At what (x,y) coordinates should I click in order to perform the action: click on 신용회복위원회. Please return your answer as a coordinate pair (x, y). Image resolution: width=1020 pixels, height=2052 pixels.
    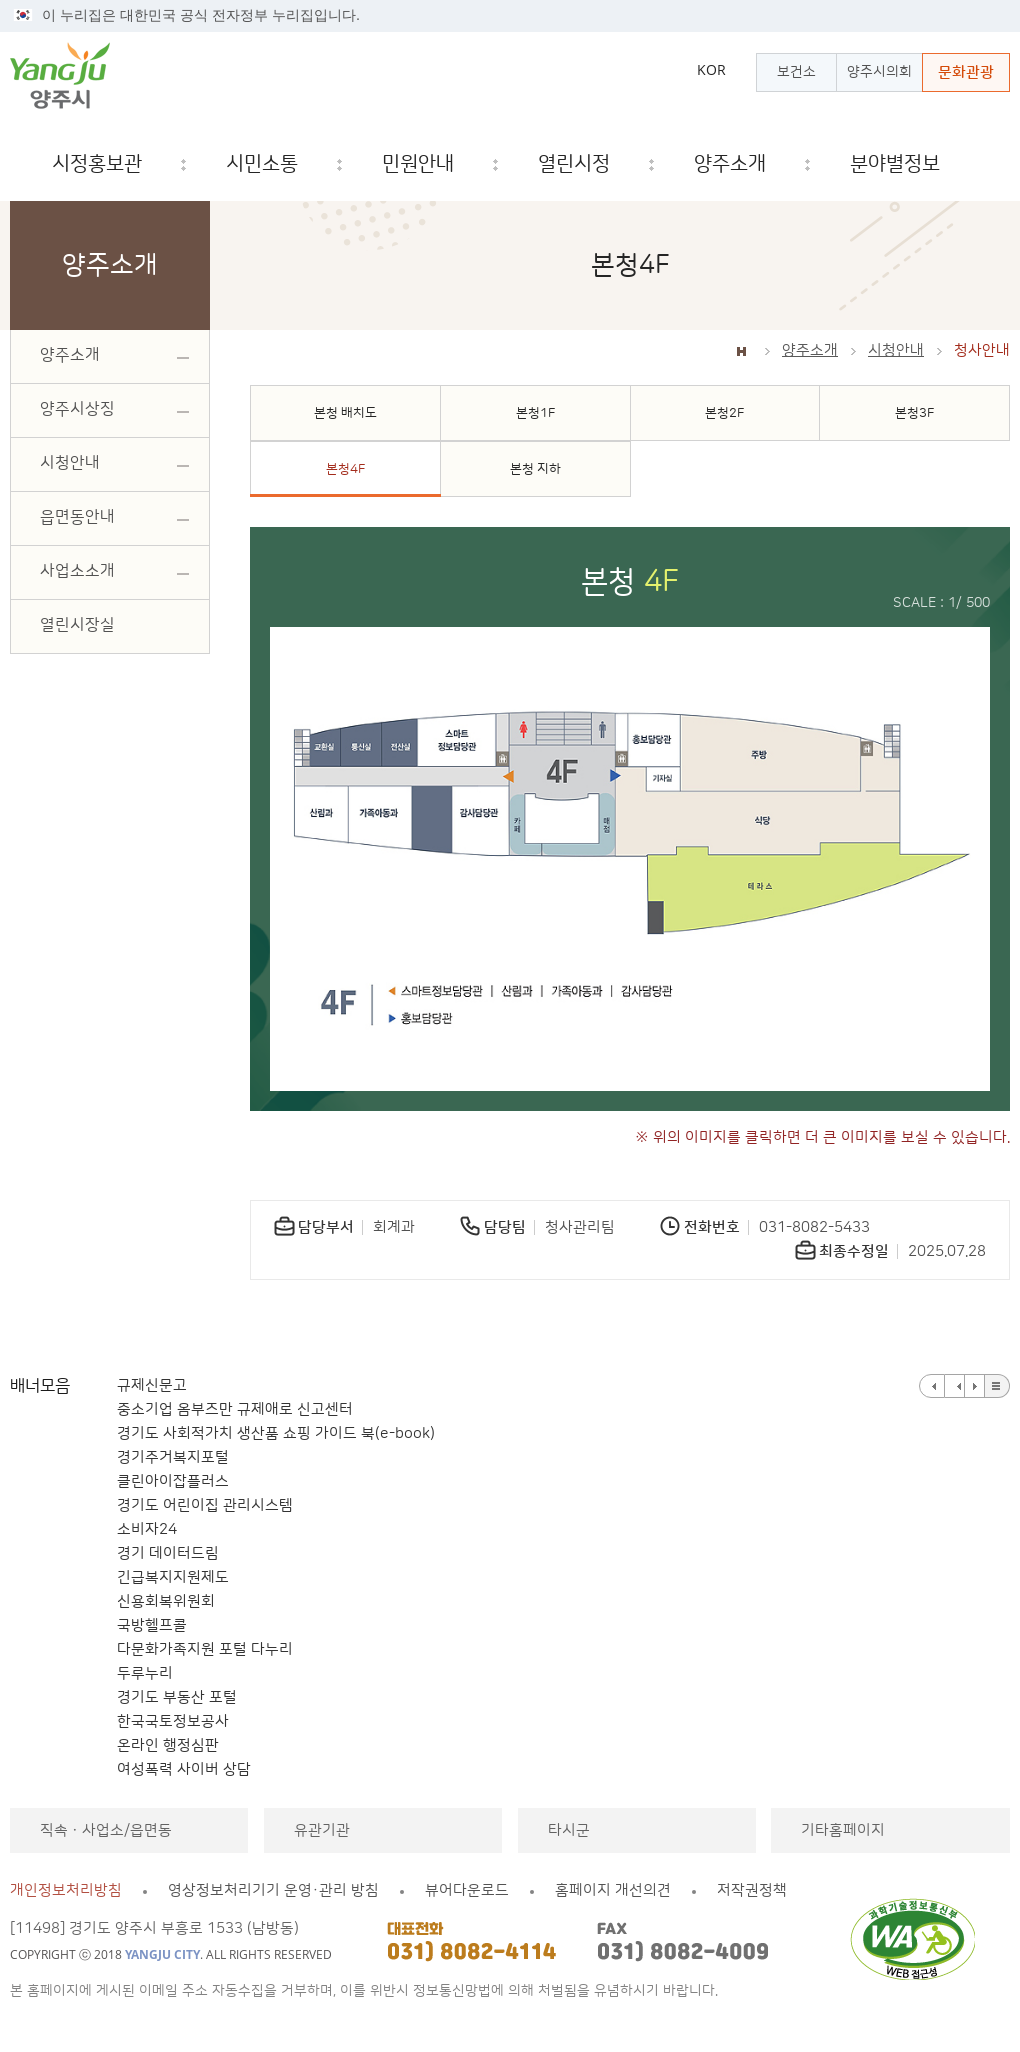
    Looking at the image, I should click on (166, 1601).